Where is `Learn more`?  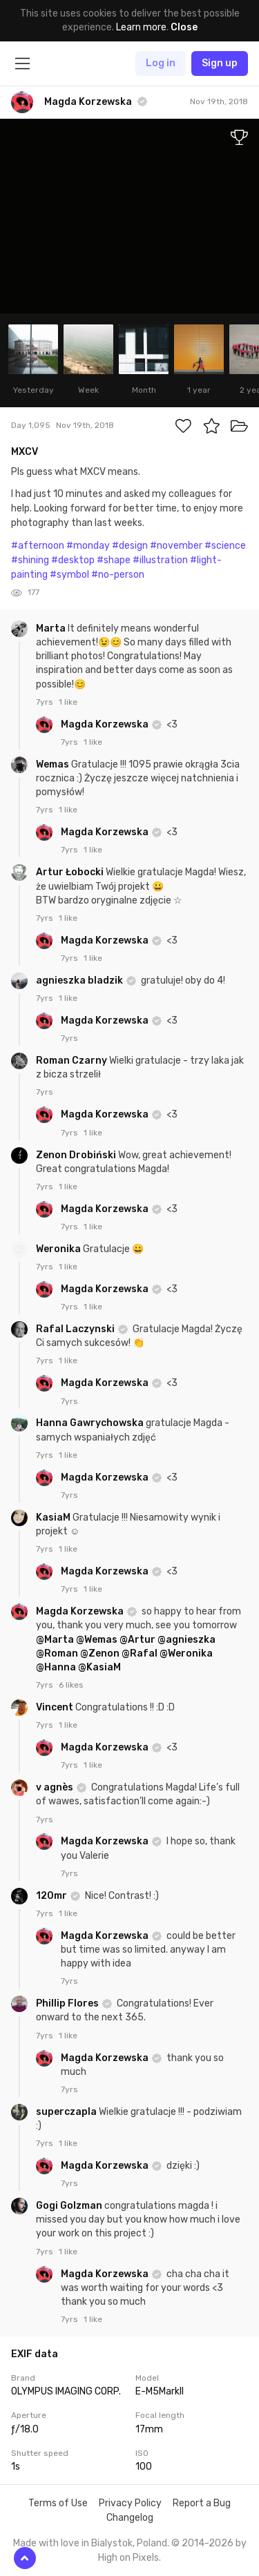
Learn more is located at coordinates (141, 27).